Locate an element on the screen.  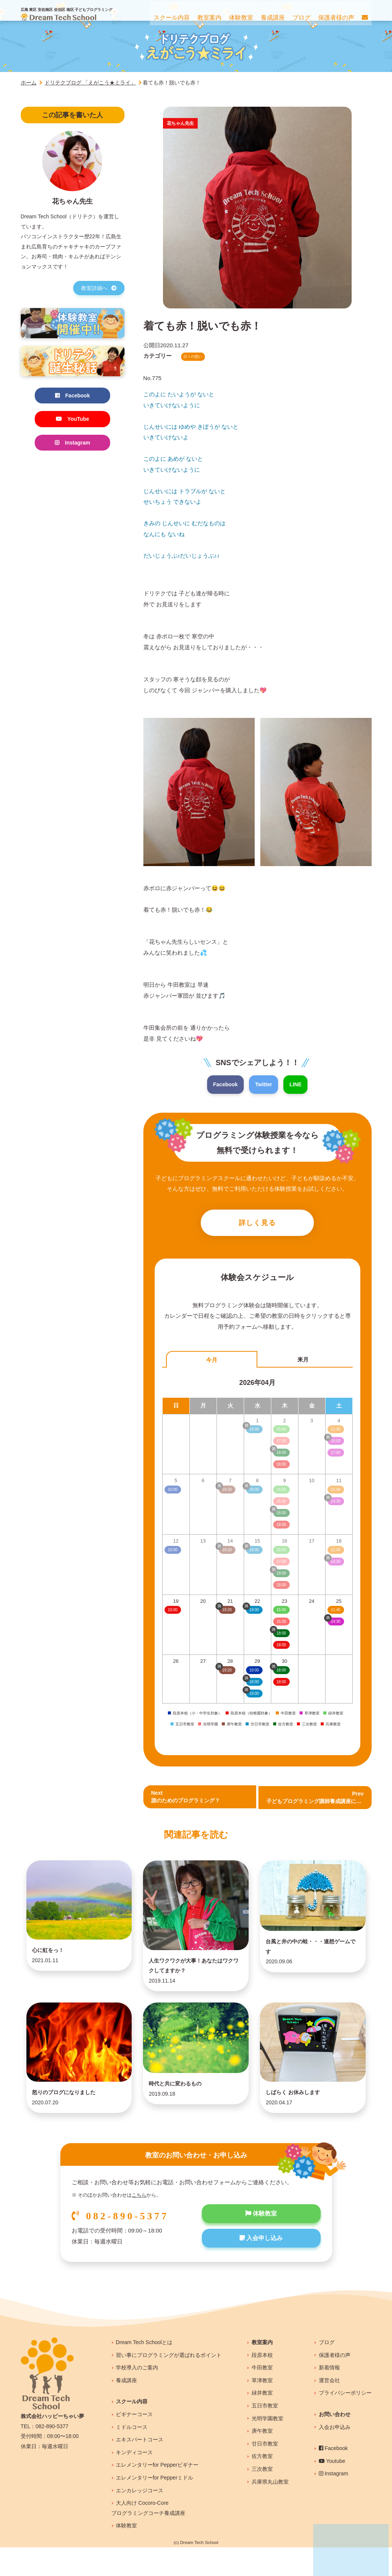
ブログ is located at coordinates (327, 2371).